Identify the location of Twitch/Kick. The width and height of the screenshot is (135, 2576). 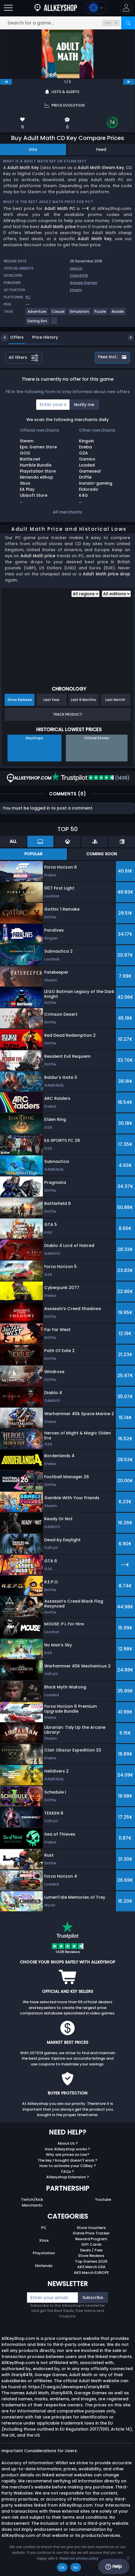
(32, 2199).